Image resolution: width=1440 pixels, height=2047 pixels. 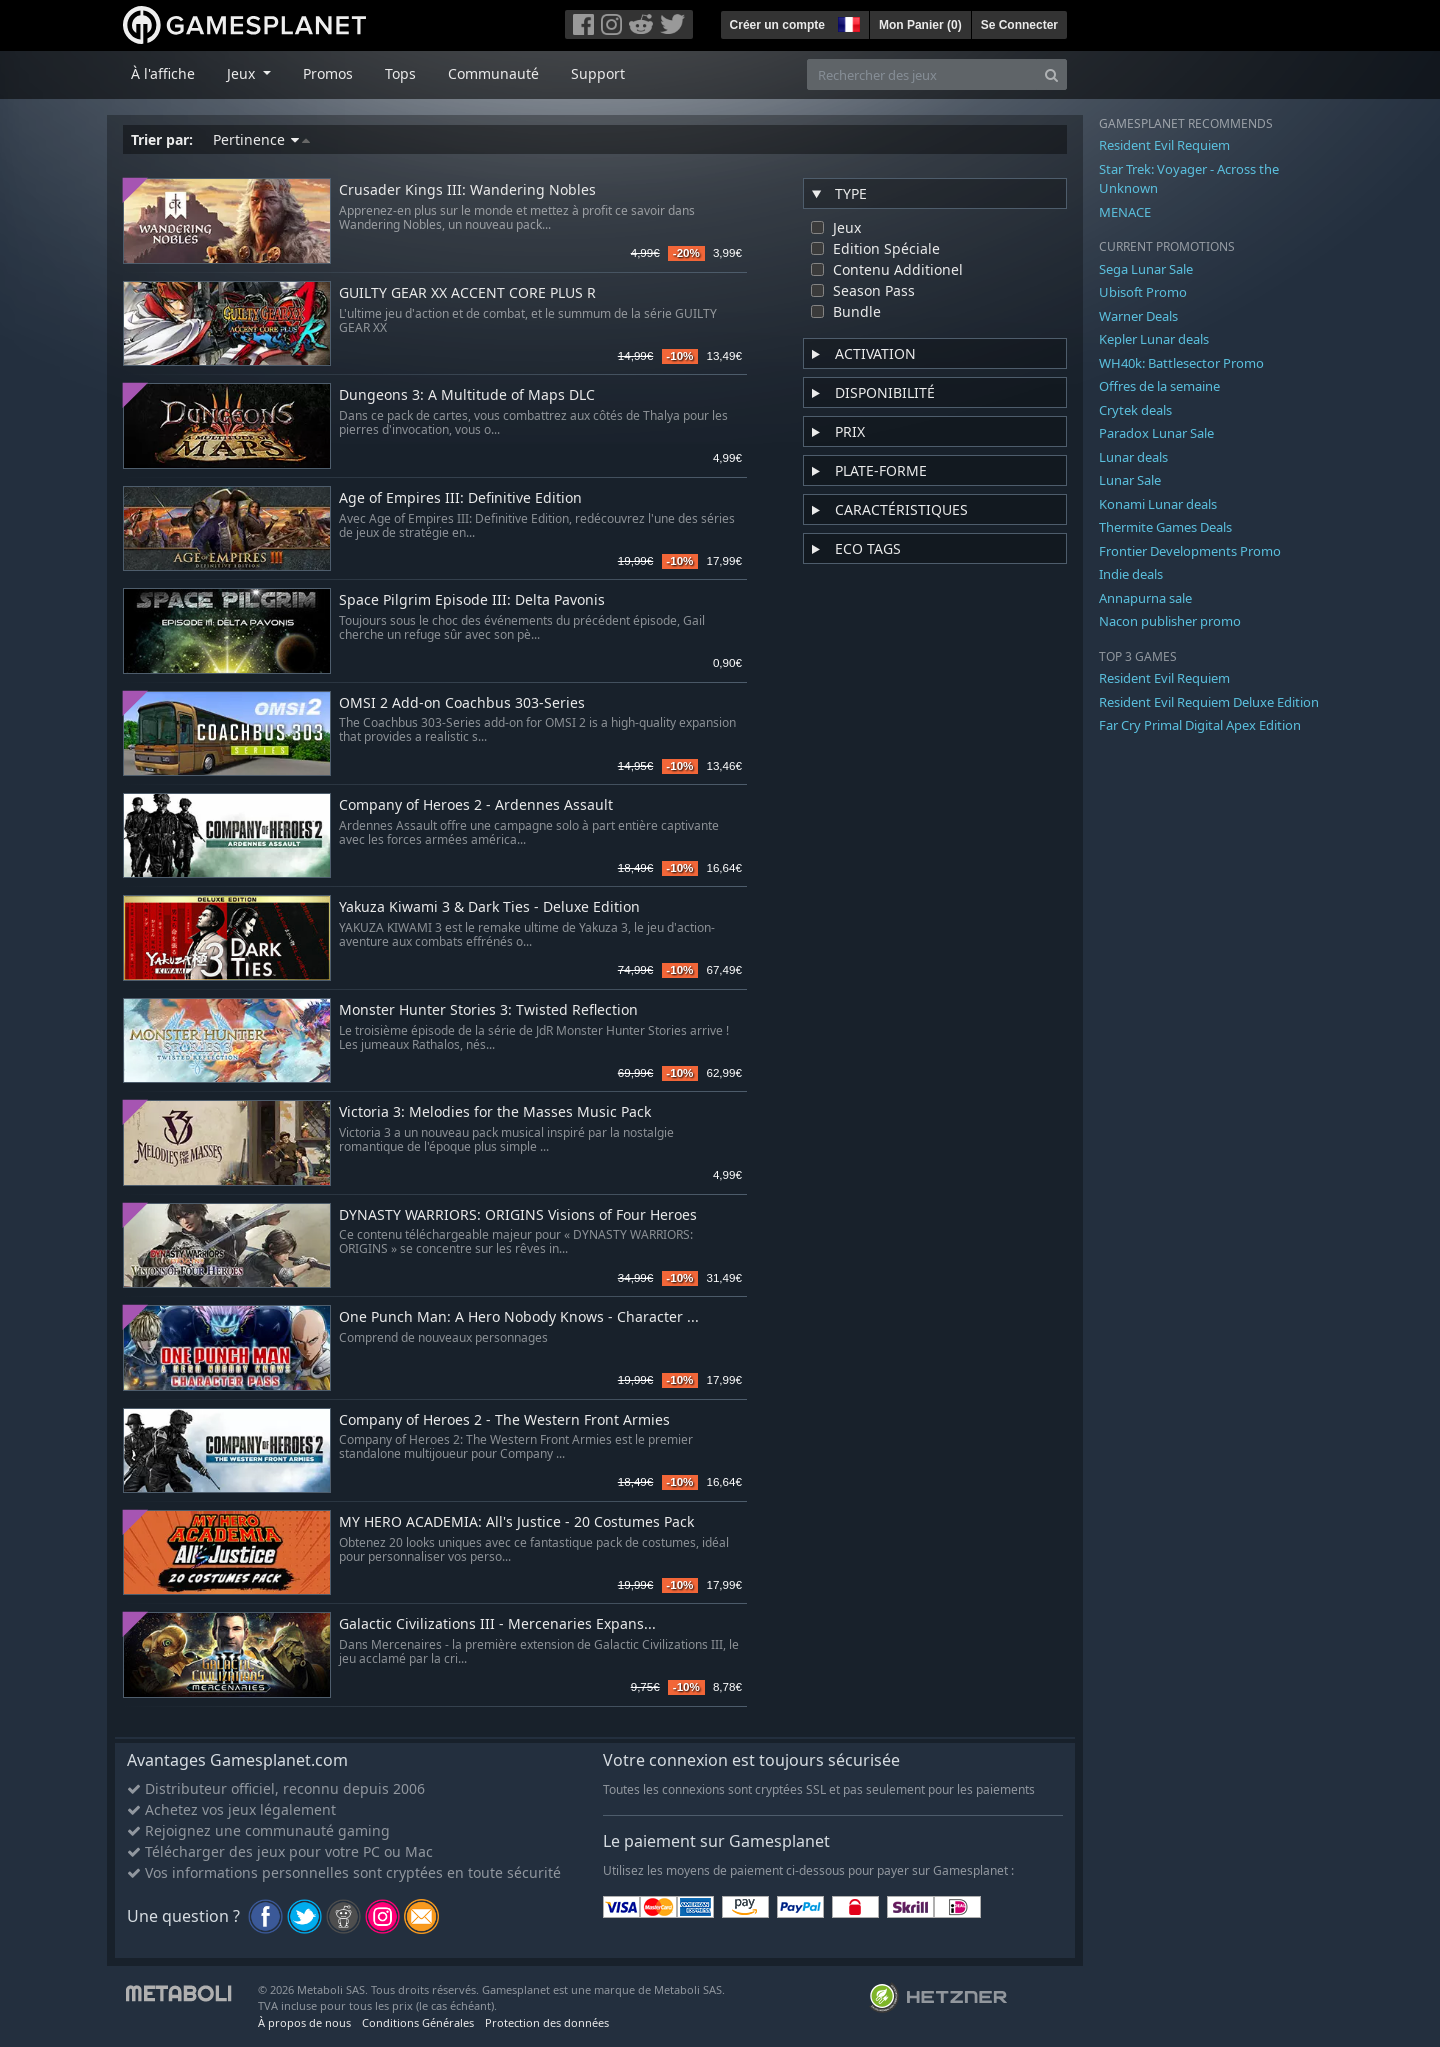 I want to click on Pertinence, so click(x=261, y=139).